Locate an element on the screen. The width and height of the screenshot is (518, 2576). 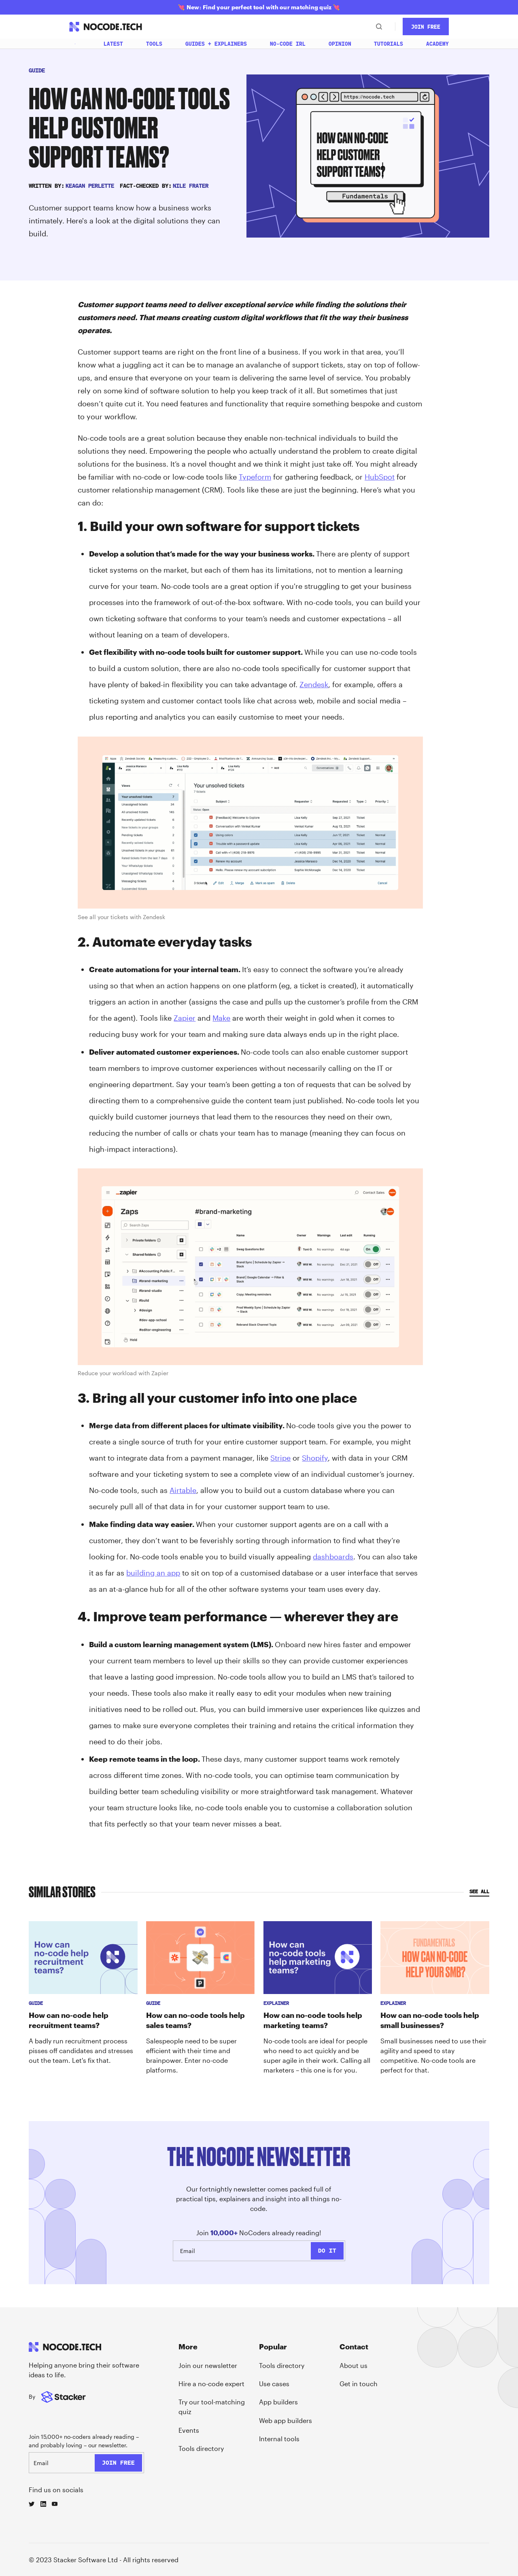
Zapier is located at coordinates (184, 1017).